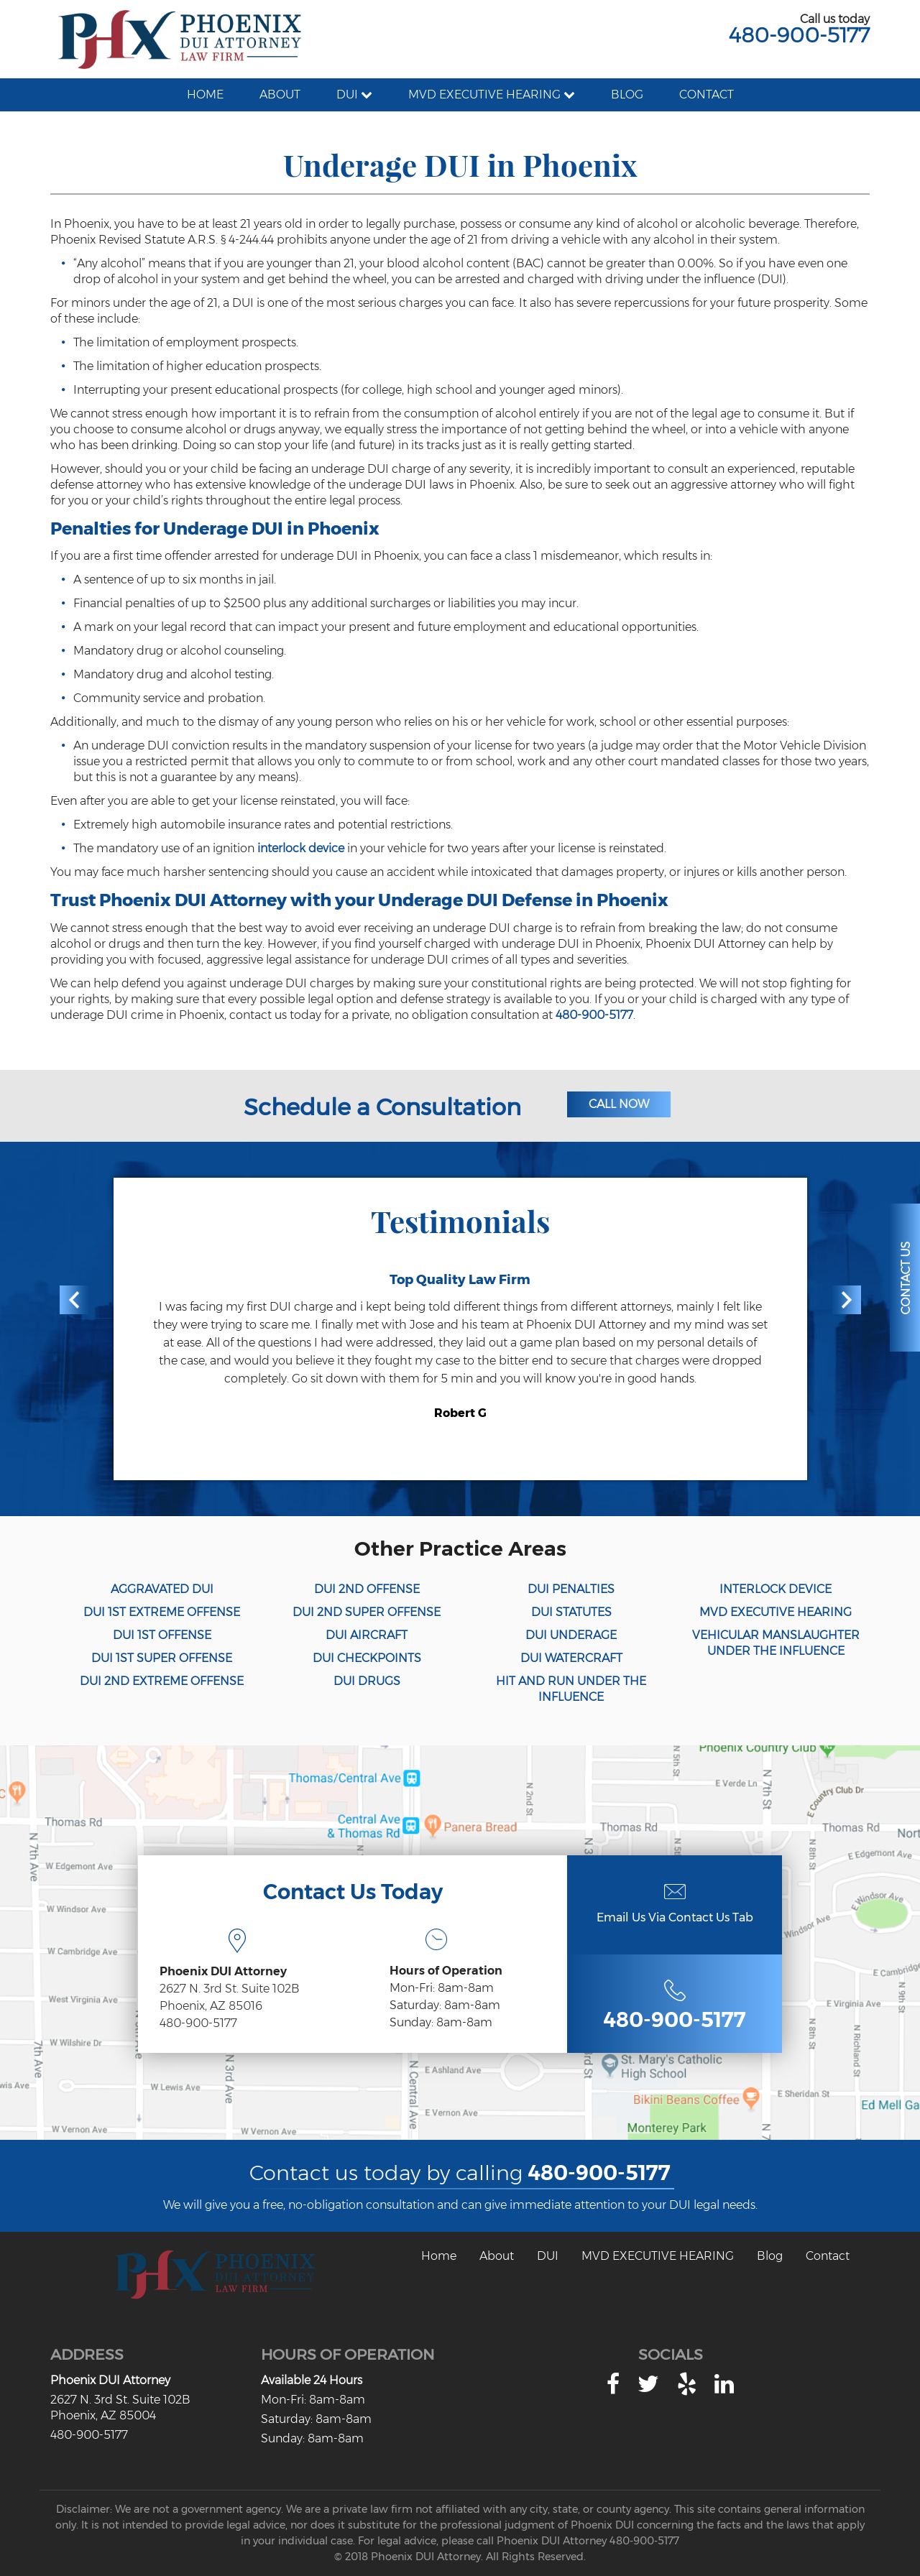  I want to click on DUI DRUGS, so click(367, 1681).